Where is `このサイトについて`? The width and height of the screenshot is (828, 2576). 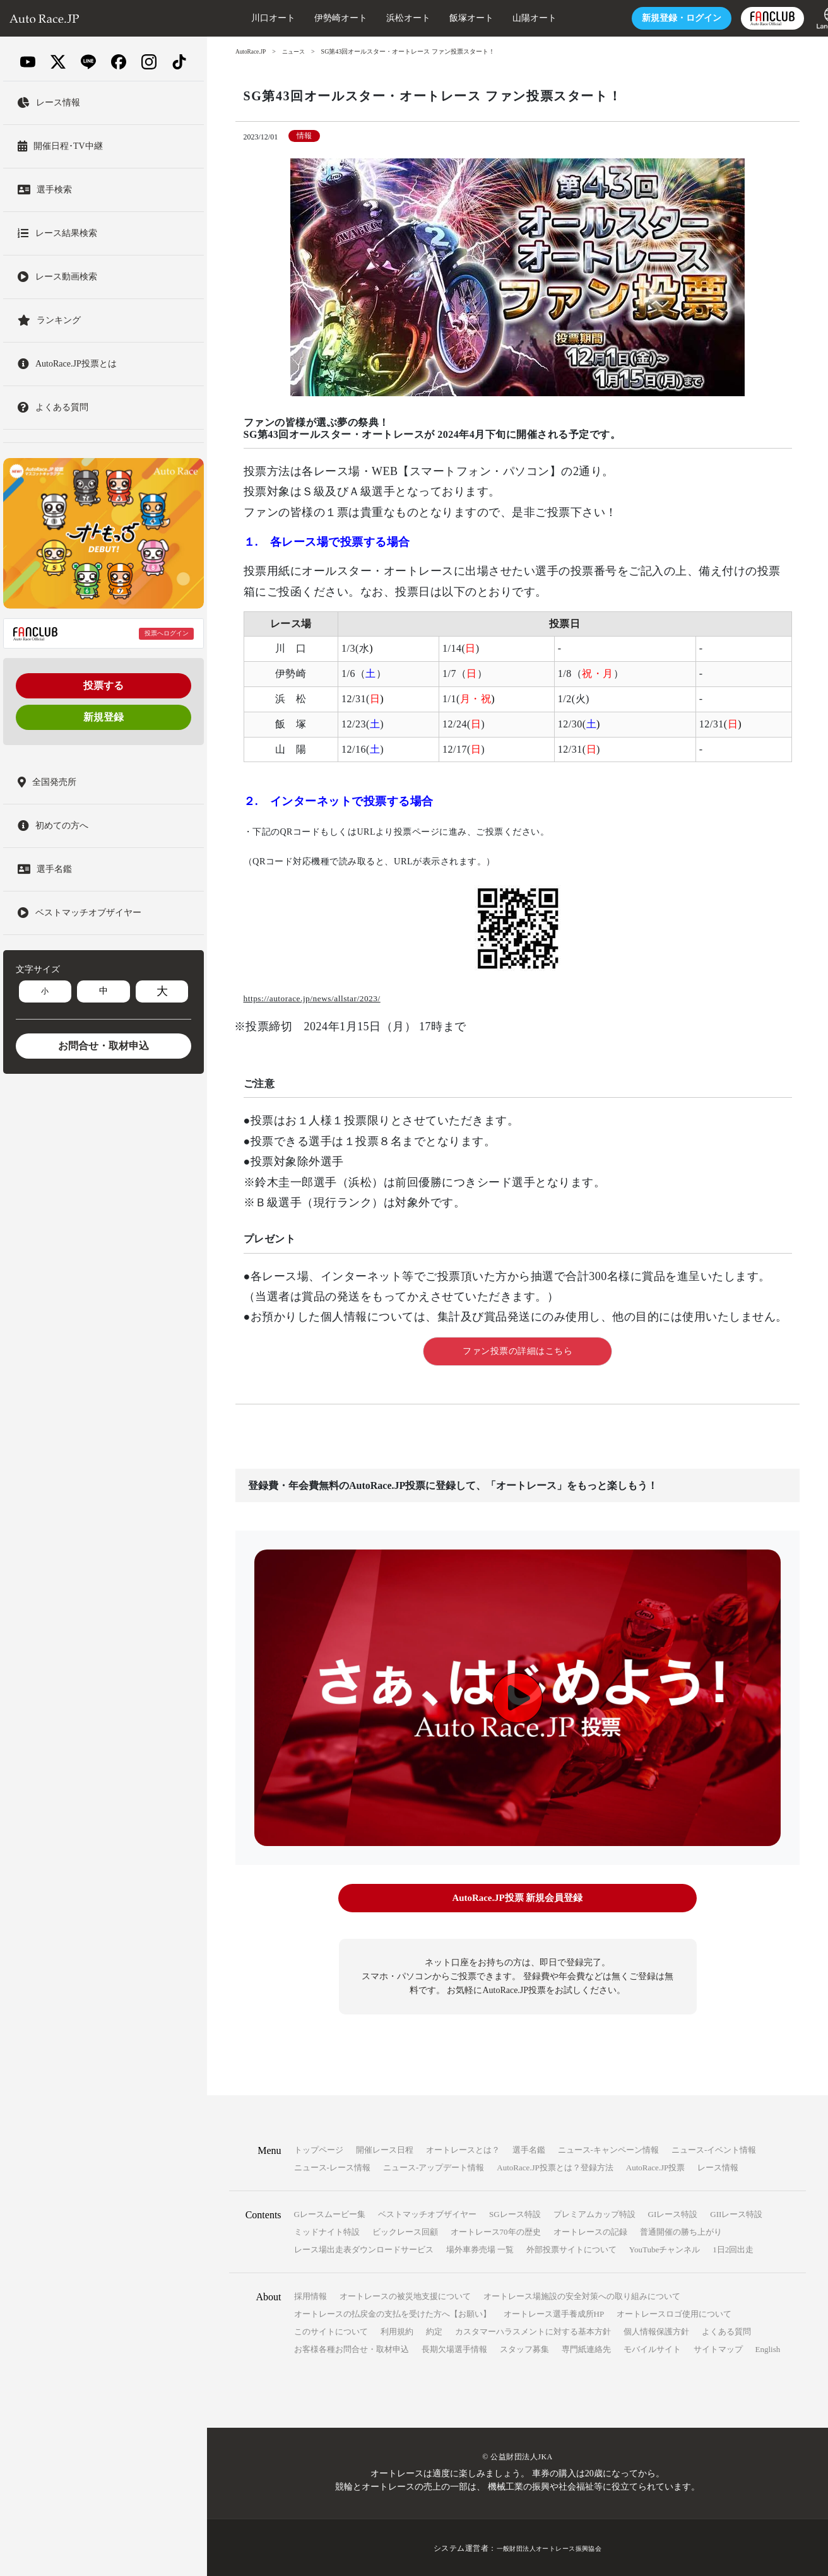
このサイトについて is located at coordinates (331, 2330).